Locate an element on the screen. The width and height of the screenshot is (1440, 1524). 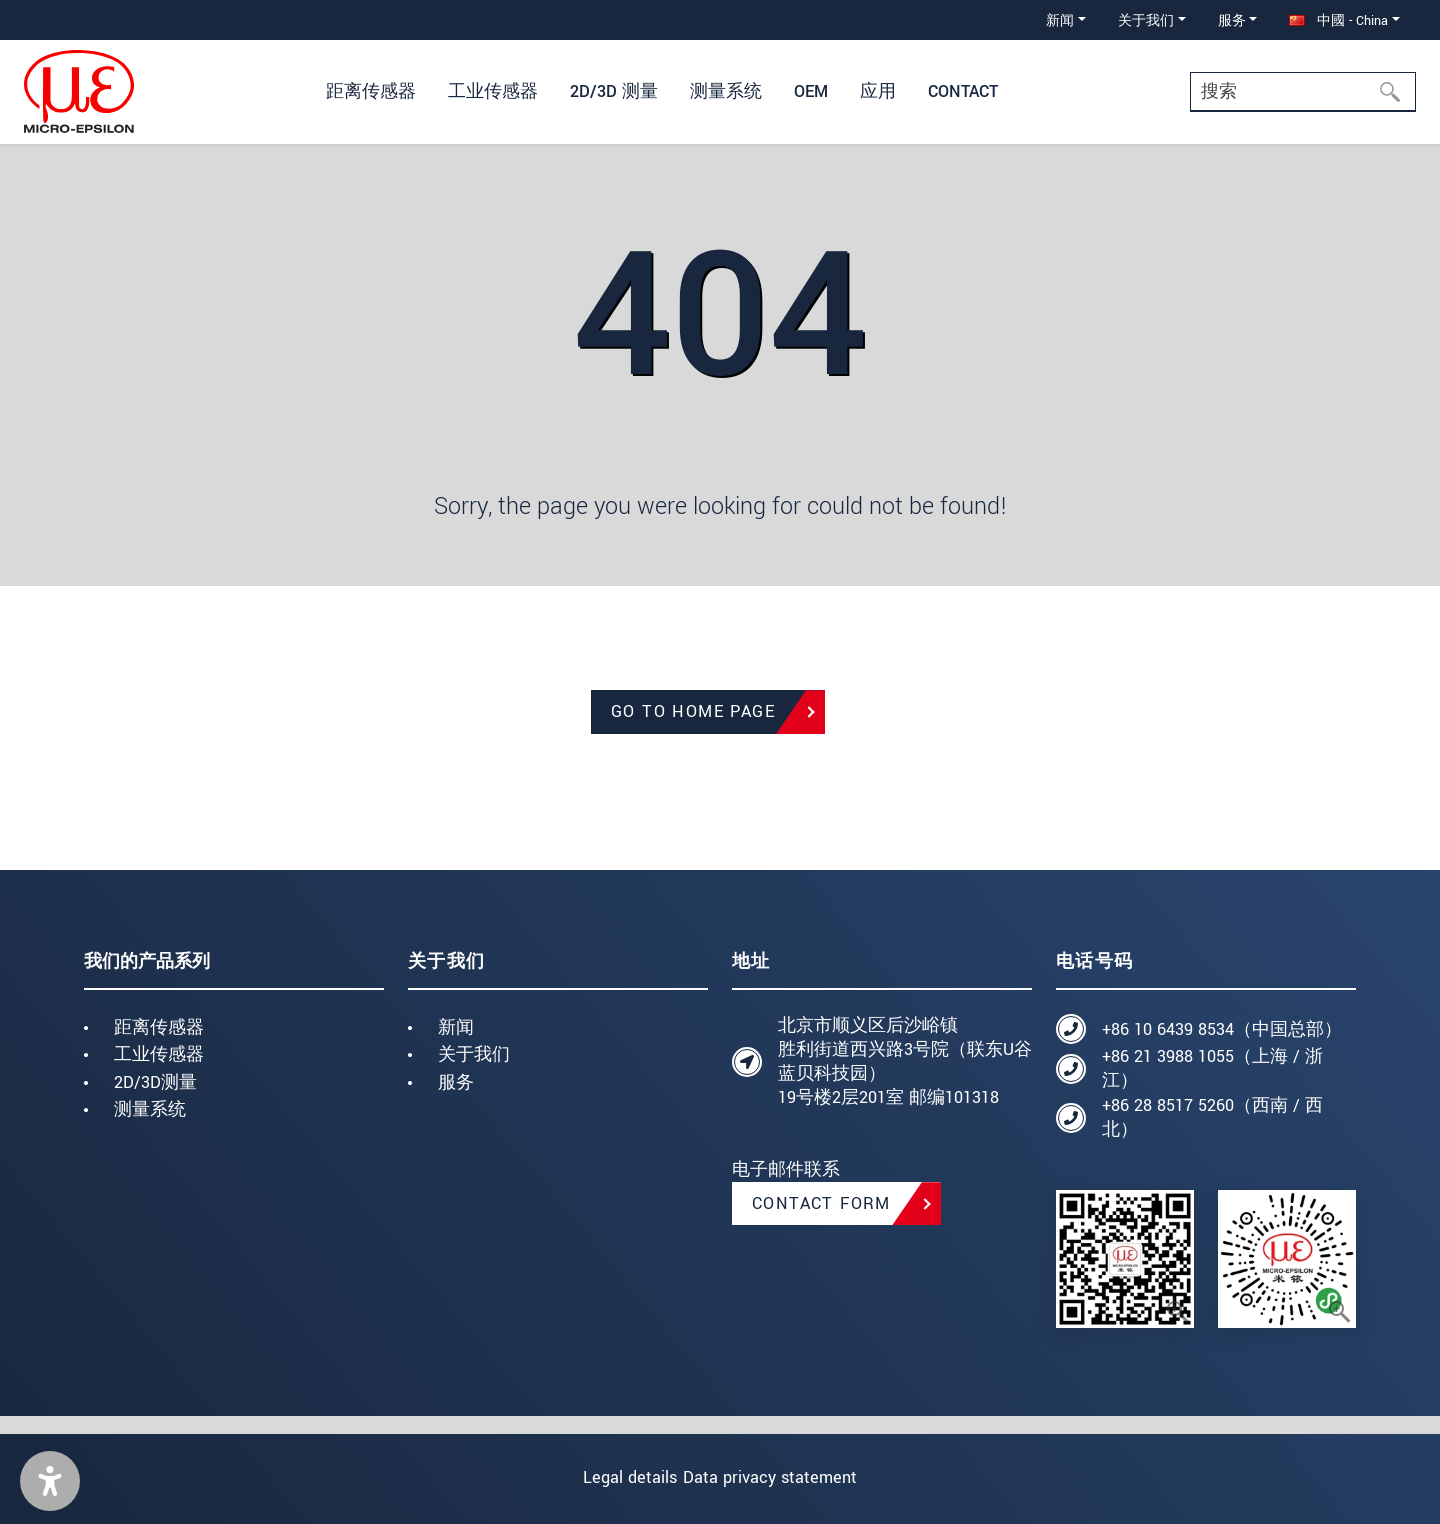
服务 [button] is located at coordinates (1232, 20).